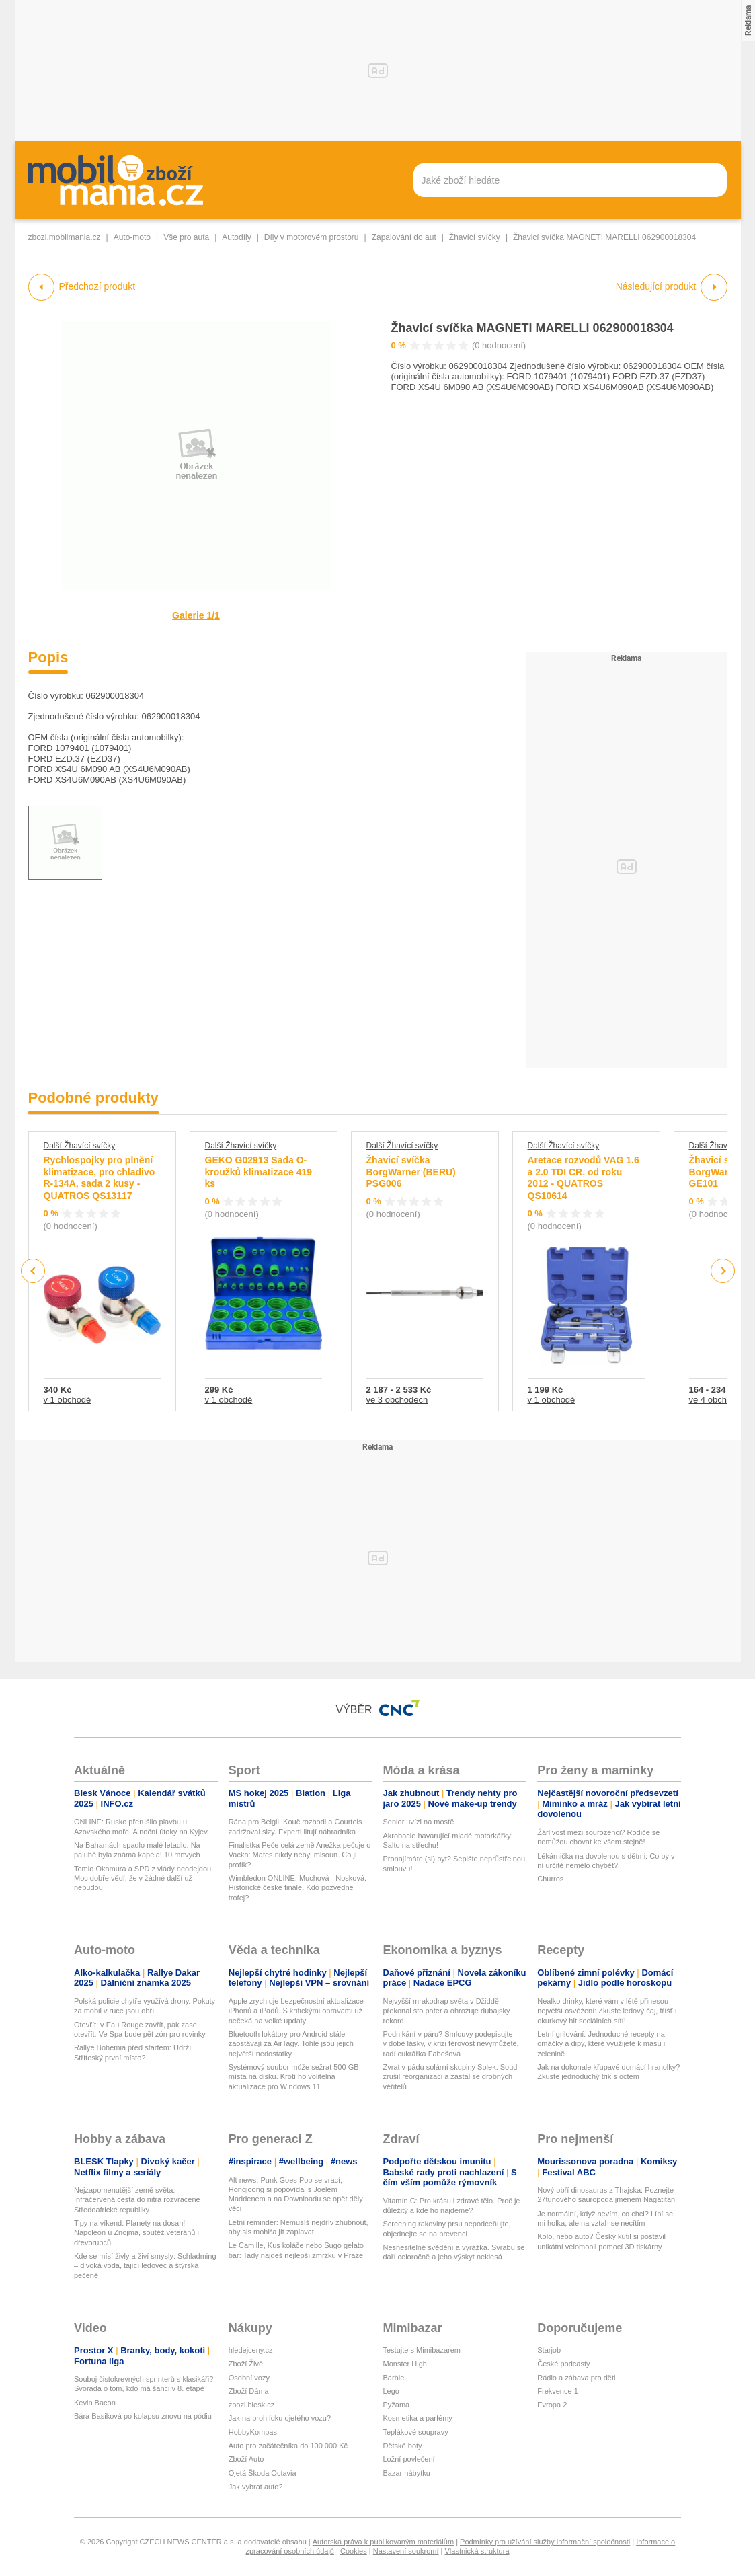 The height and width of the screenshot is (2576, 755). I want to click on Letní grilování: Jednoduché recepty na omáčky a dipy, které využijete k masu i zelenině, so click(601, 2044).